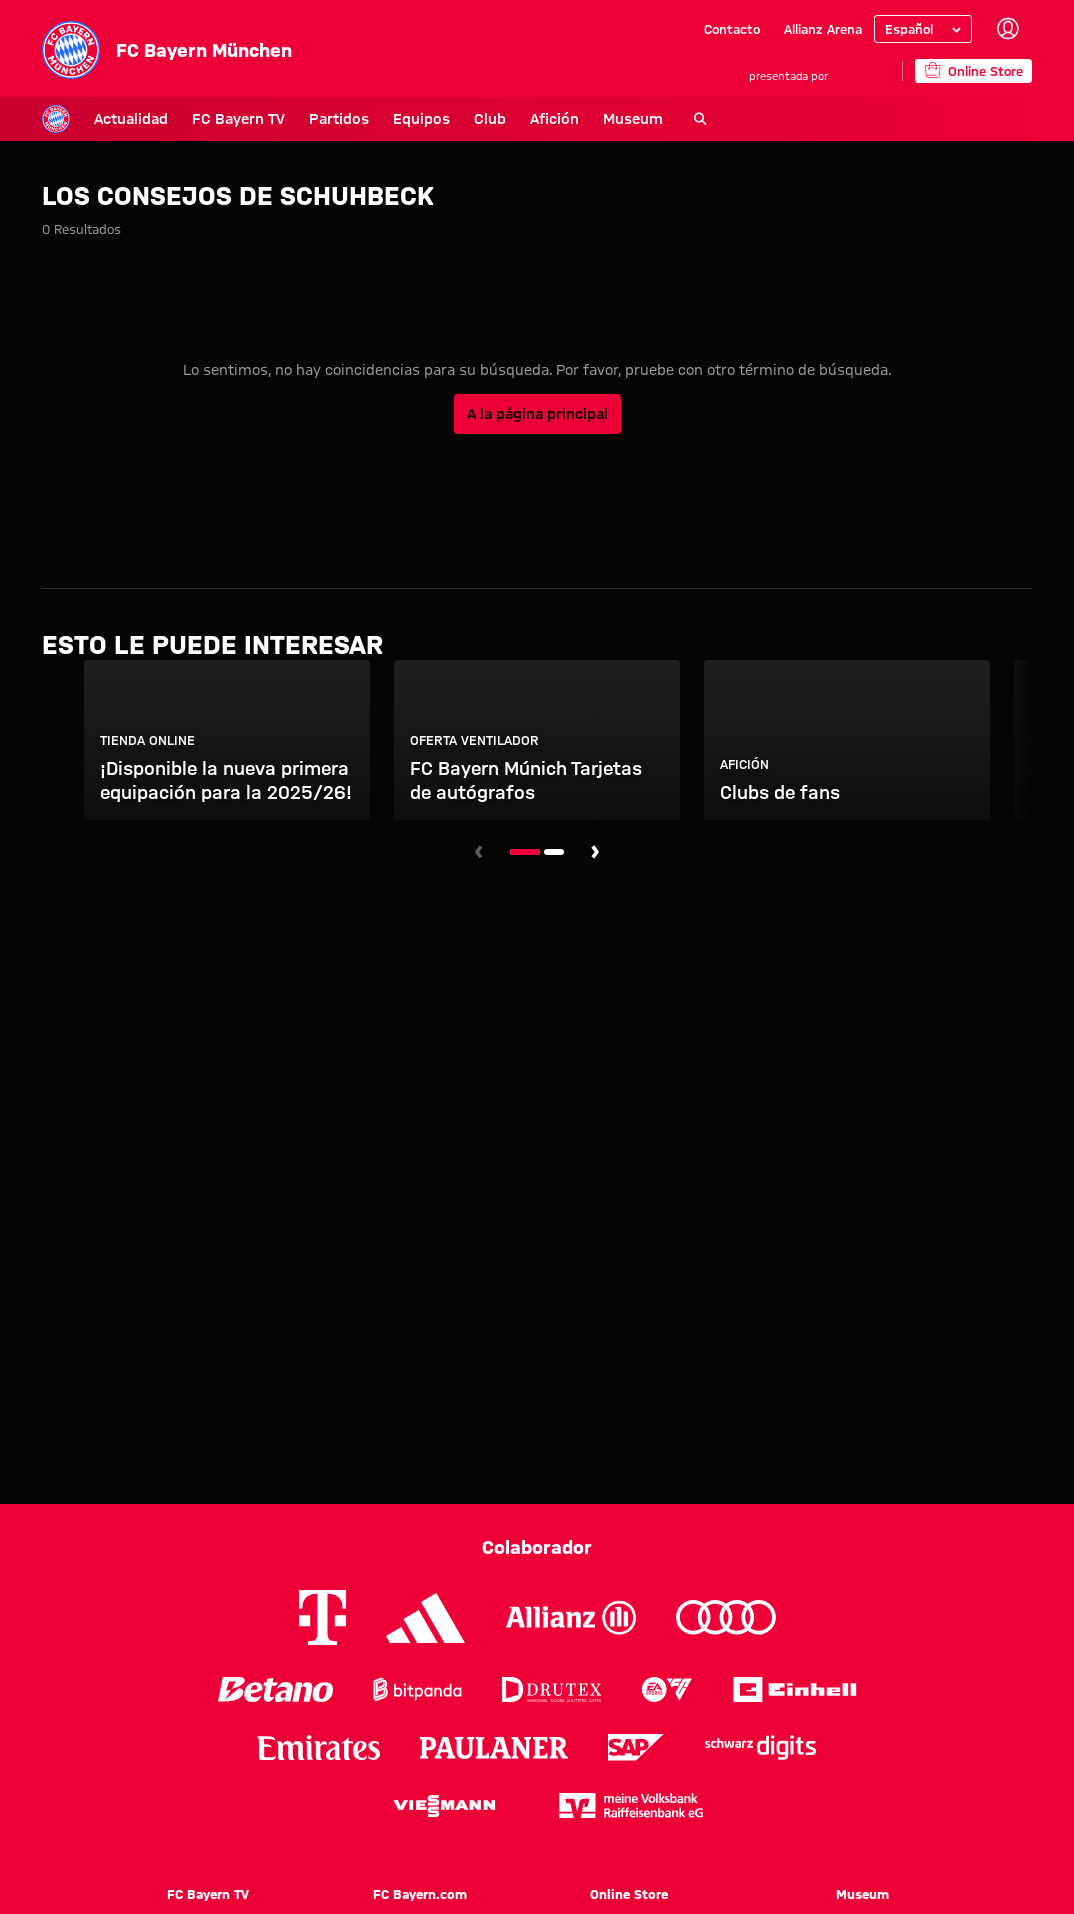 This screenshot has width=1074, height=1914. What do you see at coordinates (571, 1617) in the screenshot?
I see `[Logo Allianz]` at bounding box center [571, 1617].